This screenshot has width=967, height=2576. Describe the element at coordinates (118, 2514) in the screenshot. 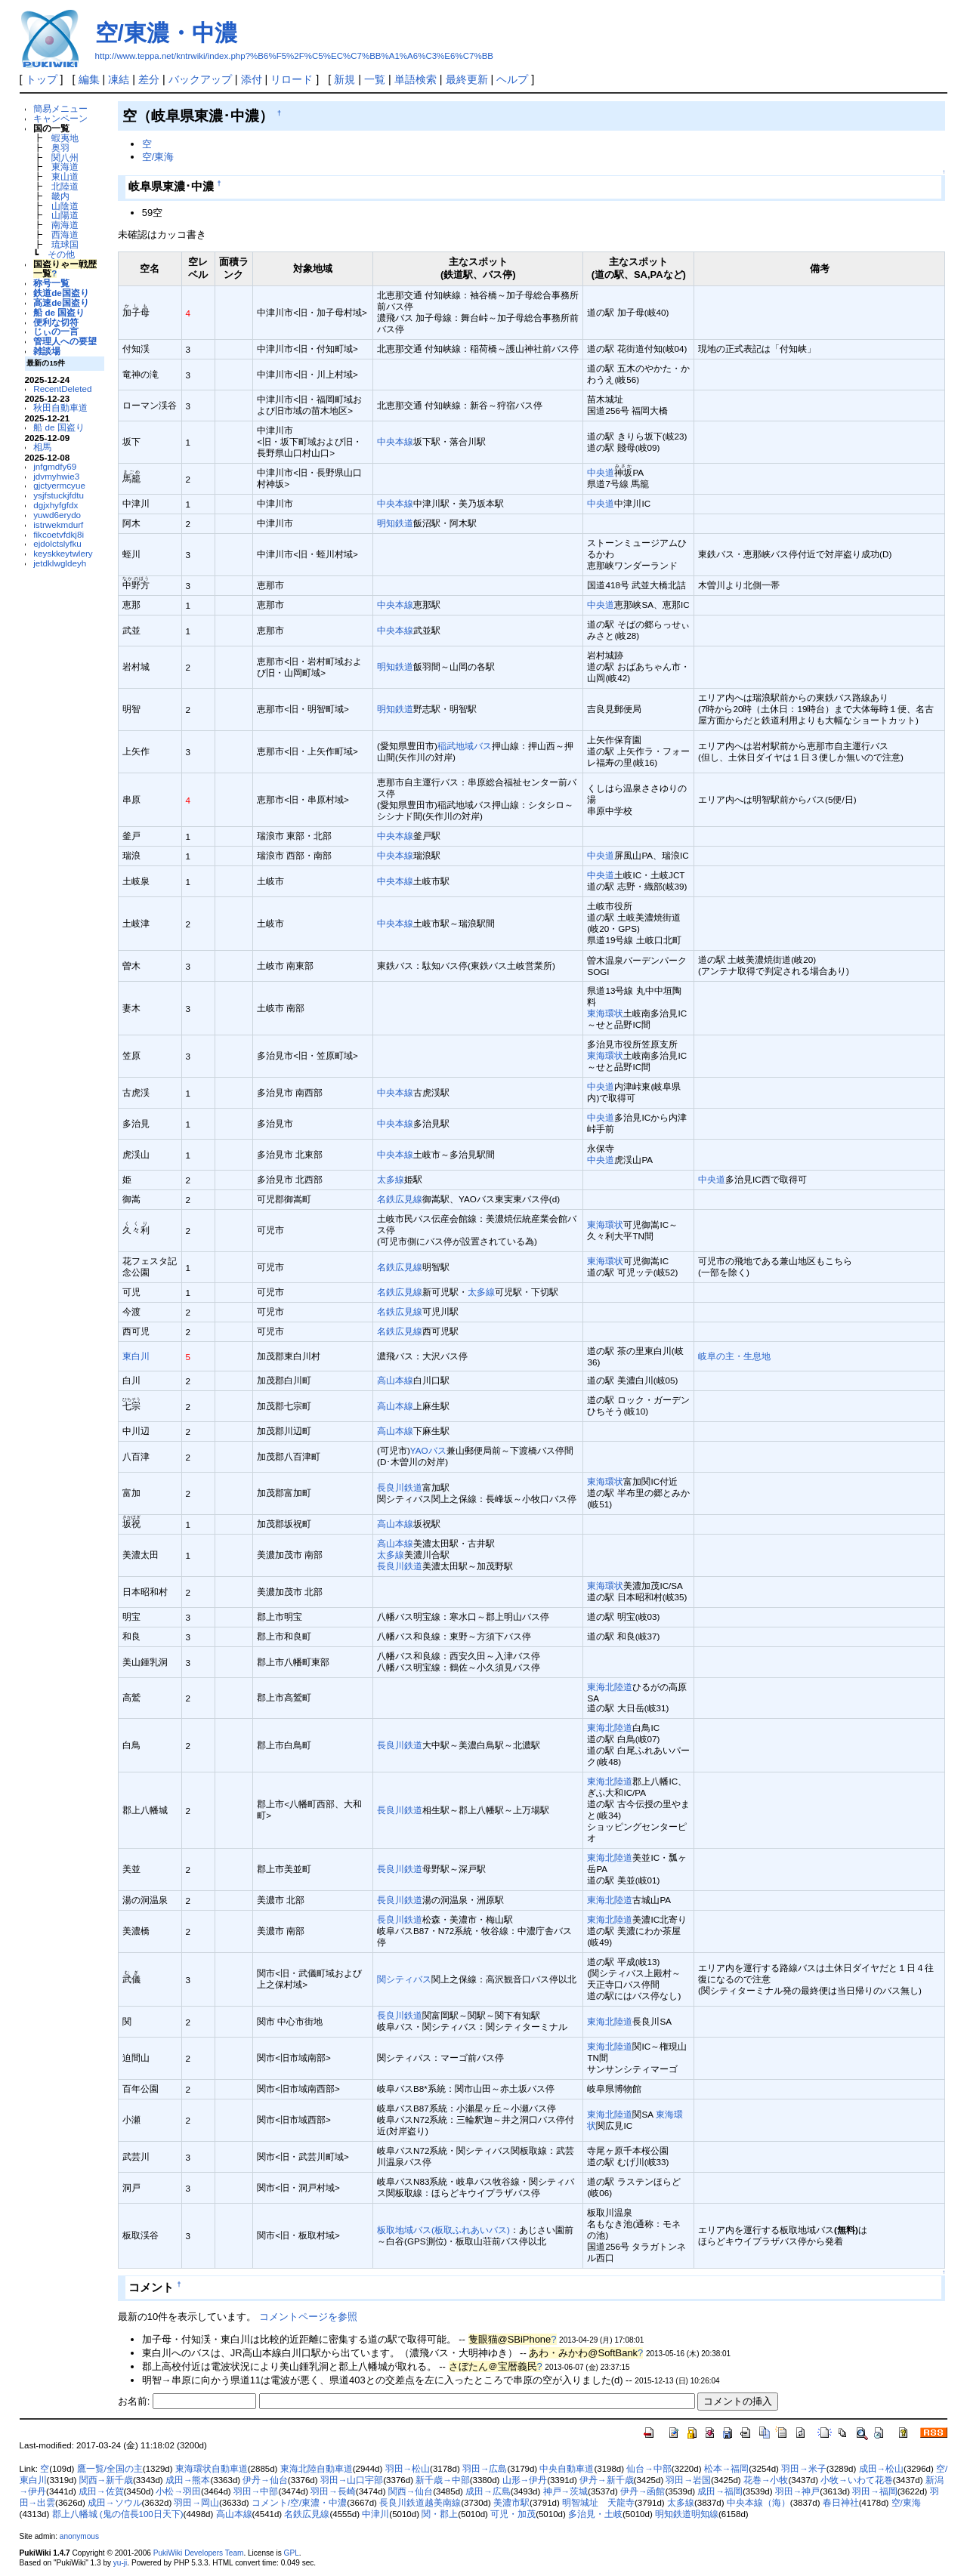

I see `郡上八幡城 (鬼の信長100日天下)` at that location.